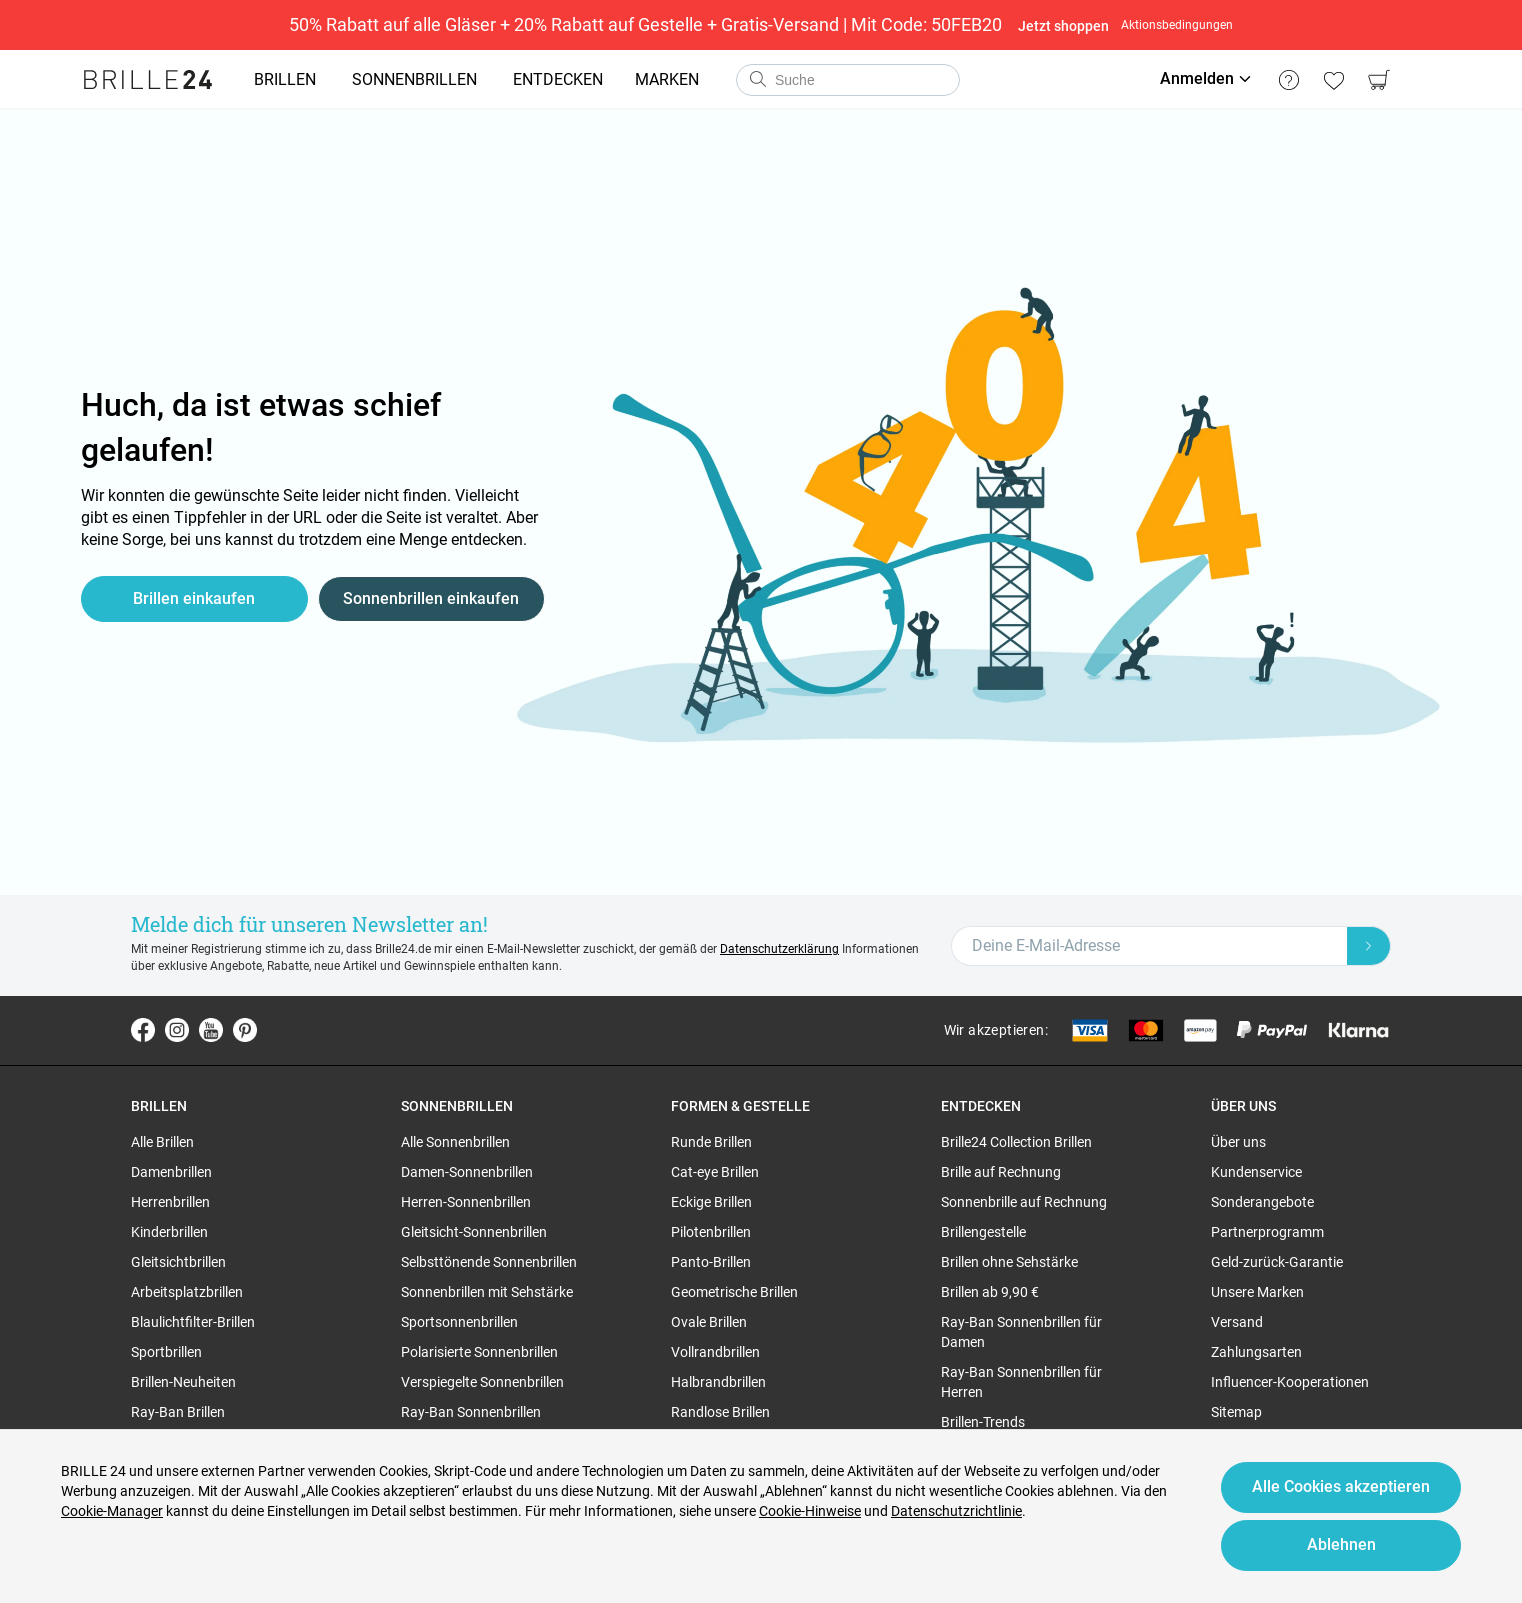 The height and width of the screenshot is (1603, 1522). Describe the element at coordinates (467, 1172) in the screenshot. I see `Damen-Sonnenbrillen [region]` at that location.